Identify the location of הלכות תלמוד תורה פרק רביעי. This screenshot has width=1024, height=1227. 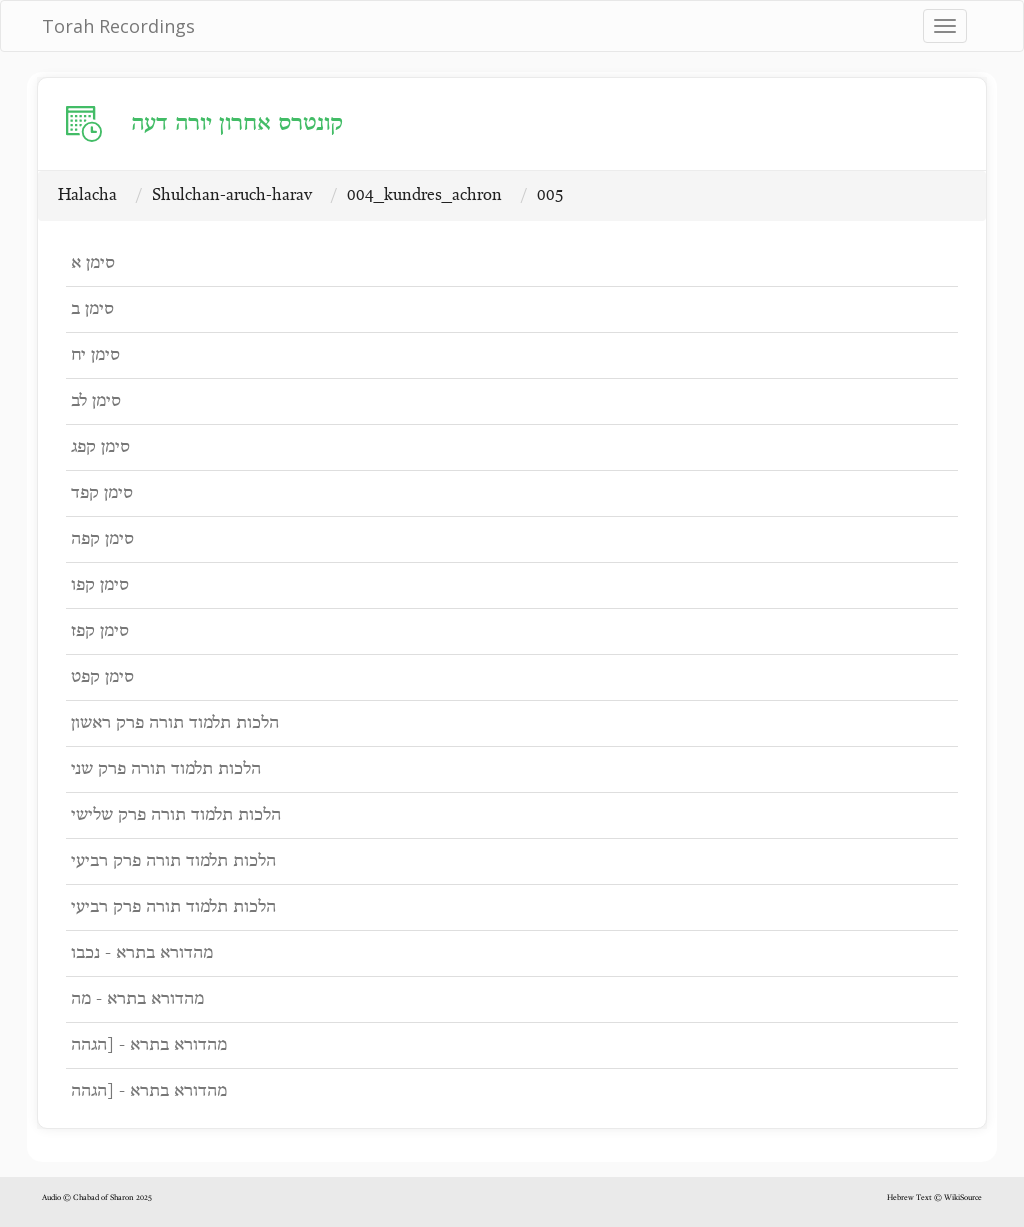
(173, 861).